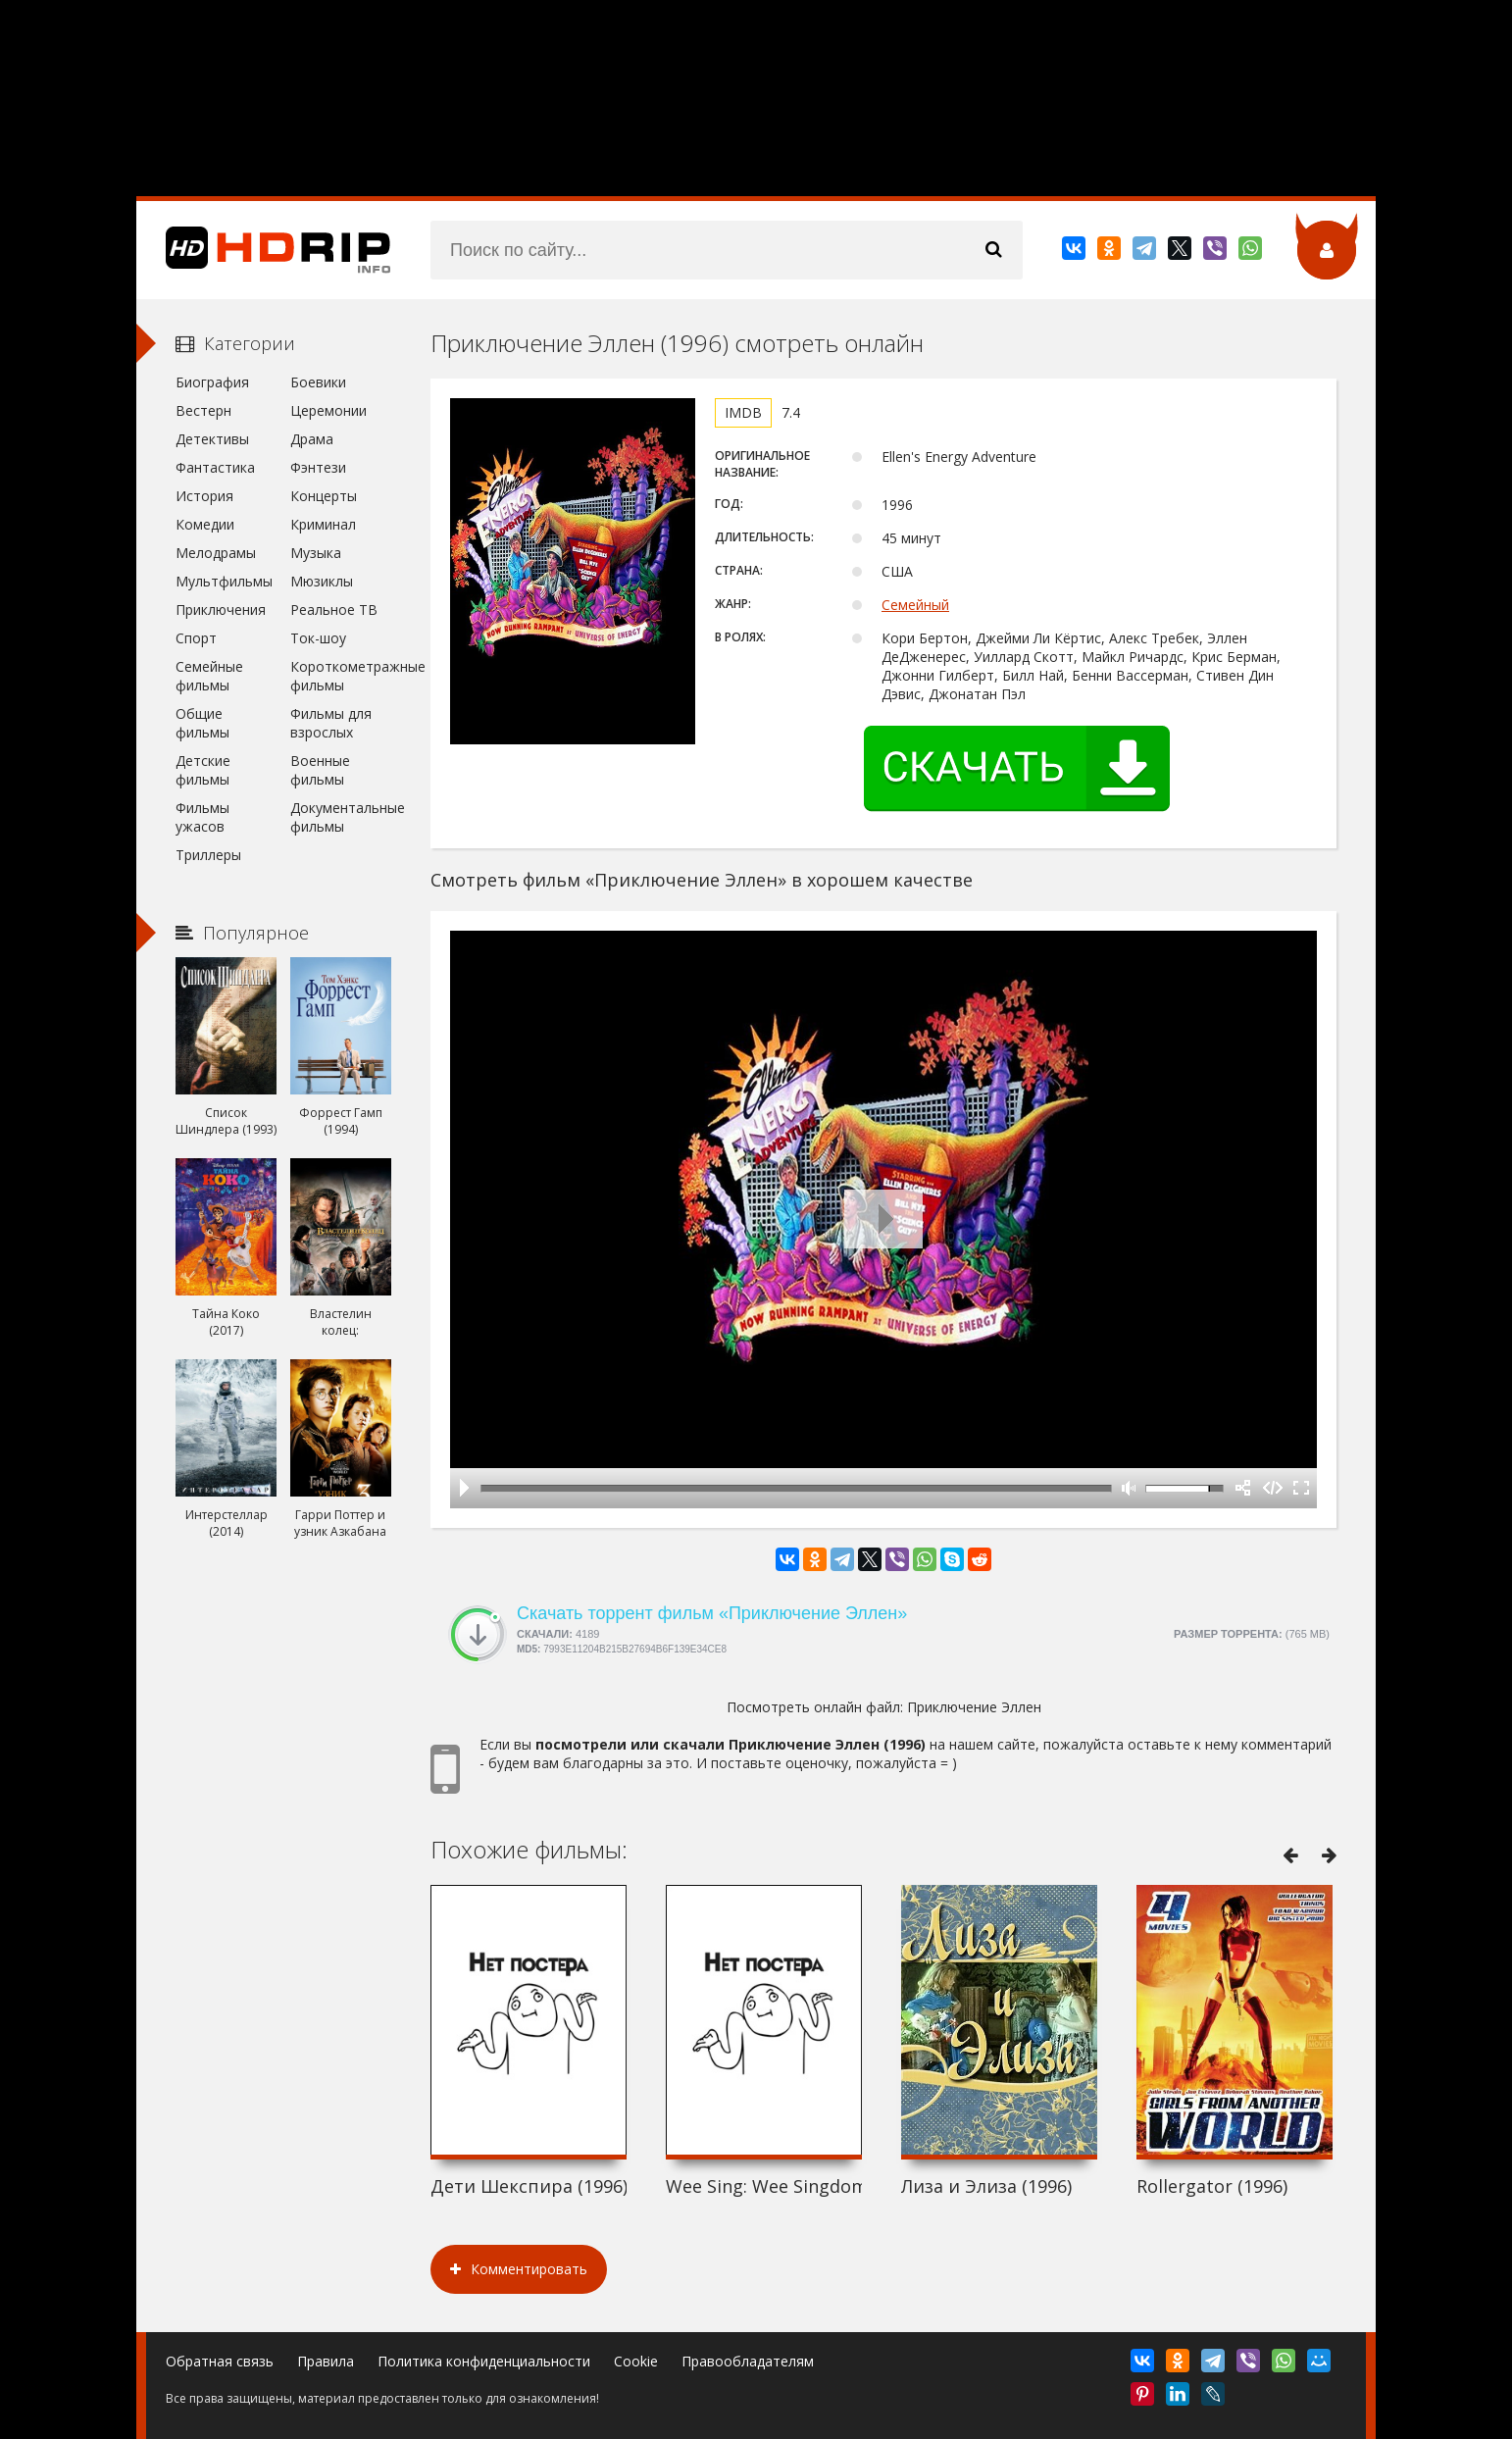 The image size is (1512, 2439). I want to click on Мюзиклы, so click(321, 581).